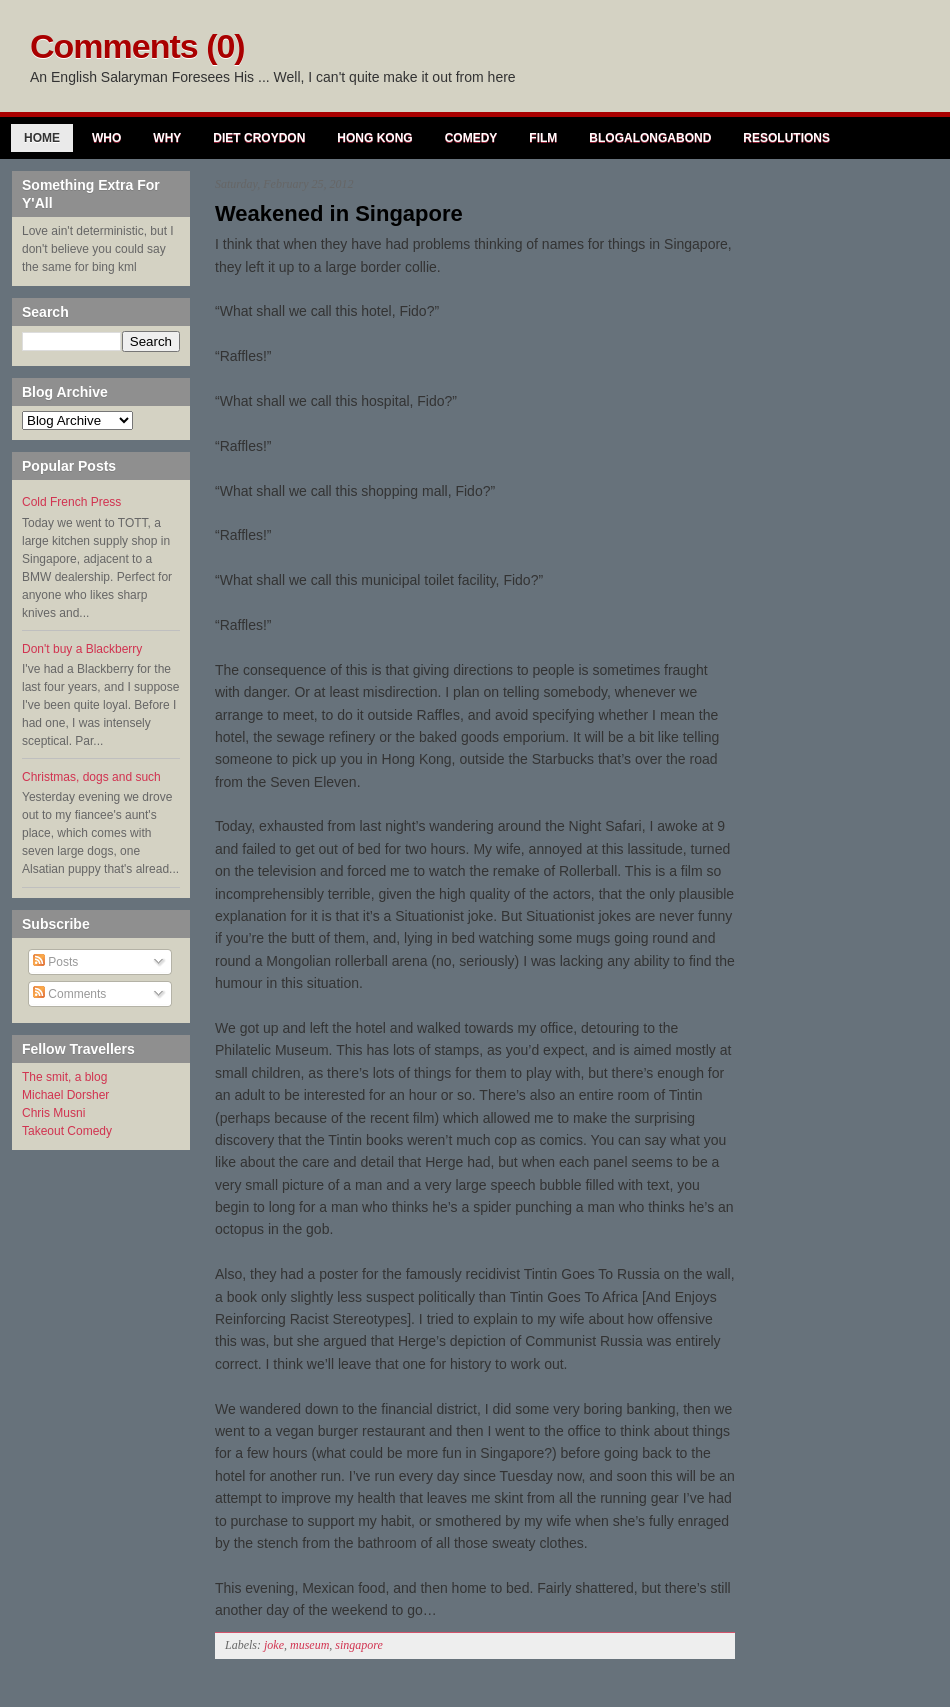 Image resolution: width=950 pixels, height=1707 pixels. Describe the element at coordinates (64, 1077) in the screenshot. I see `The smit, a blog` at that location.